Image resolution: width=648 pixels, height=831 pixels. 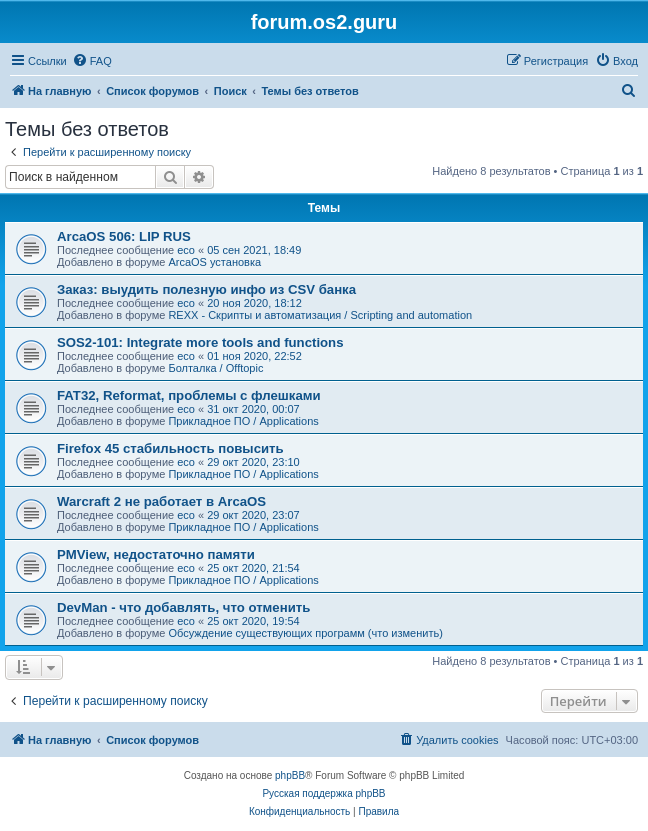 I want to click on [menuitem], so click(x=92, y=61).